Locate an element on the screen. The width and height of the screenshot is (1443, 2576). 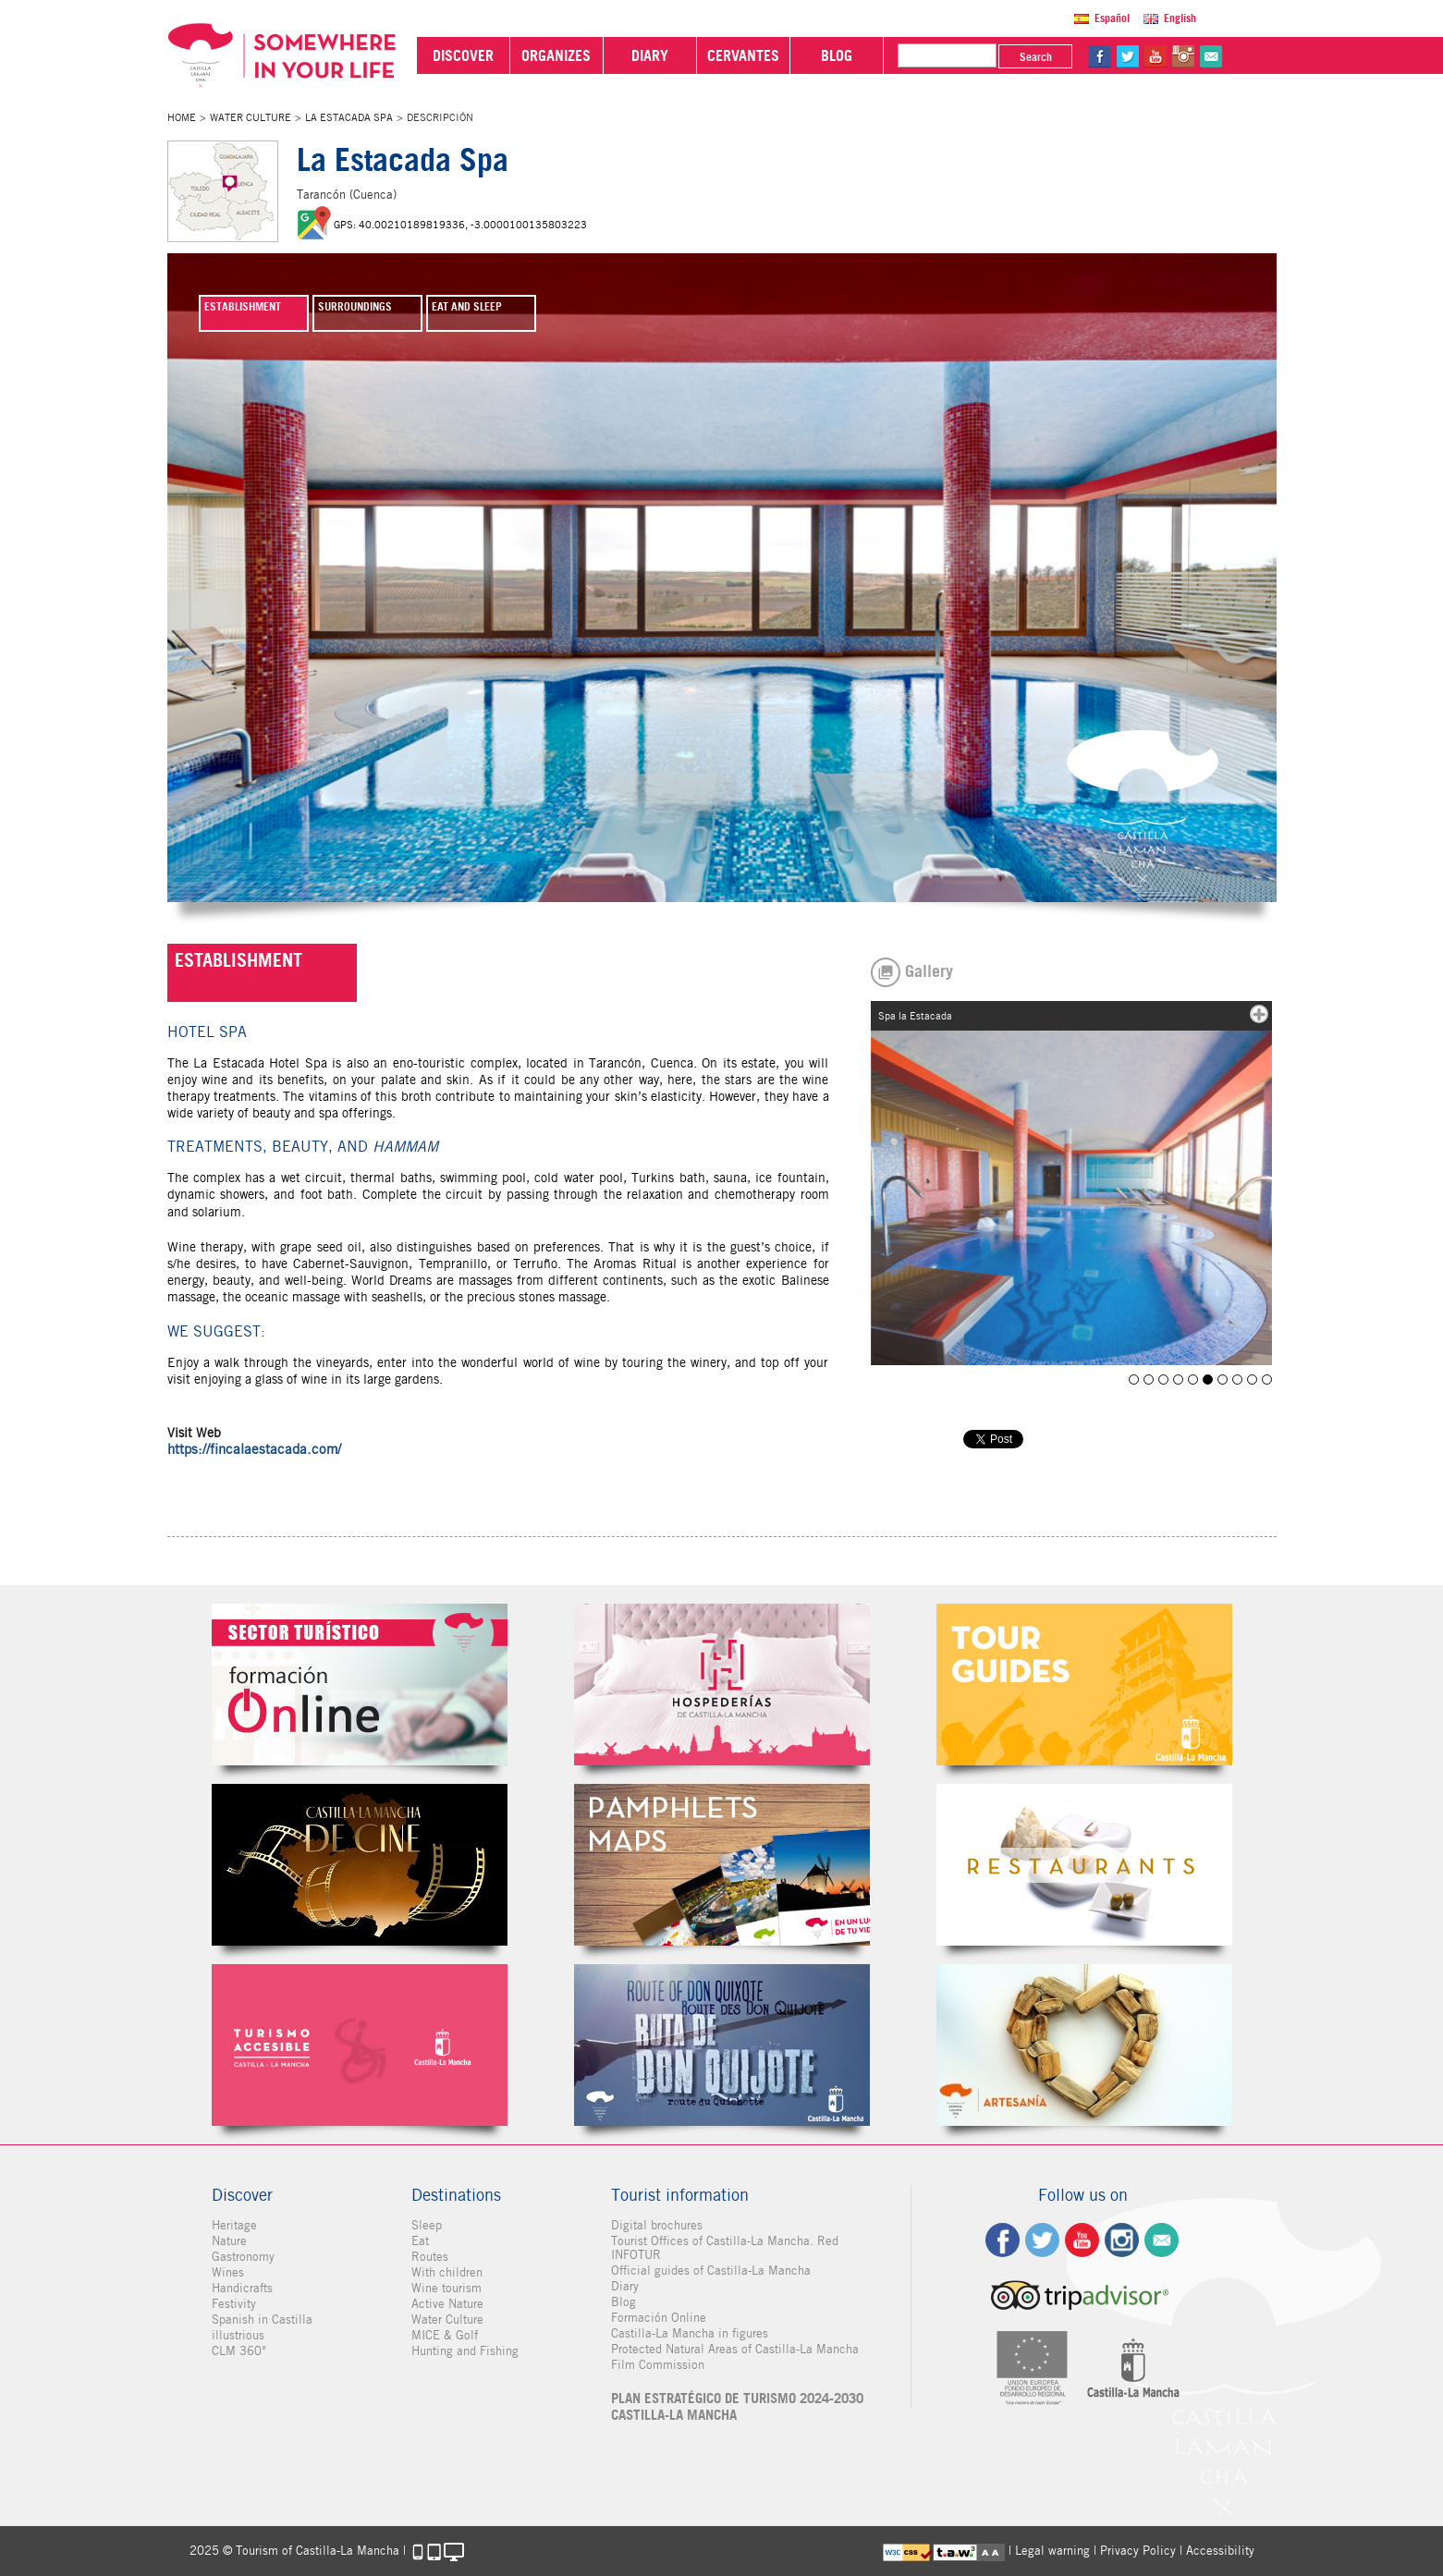
https://fincalaestacada.com/ is located at coordinates (254, 1449).